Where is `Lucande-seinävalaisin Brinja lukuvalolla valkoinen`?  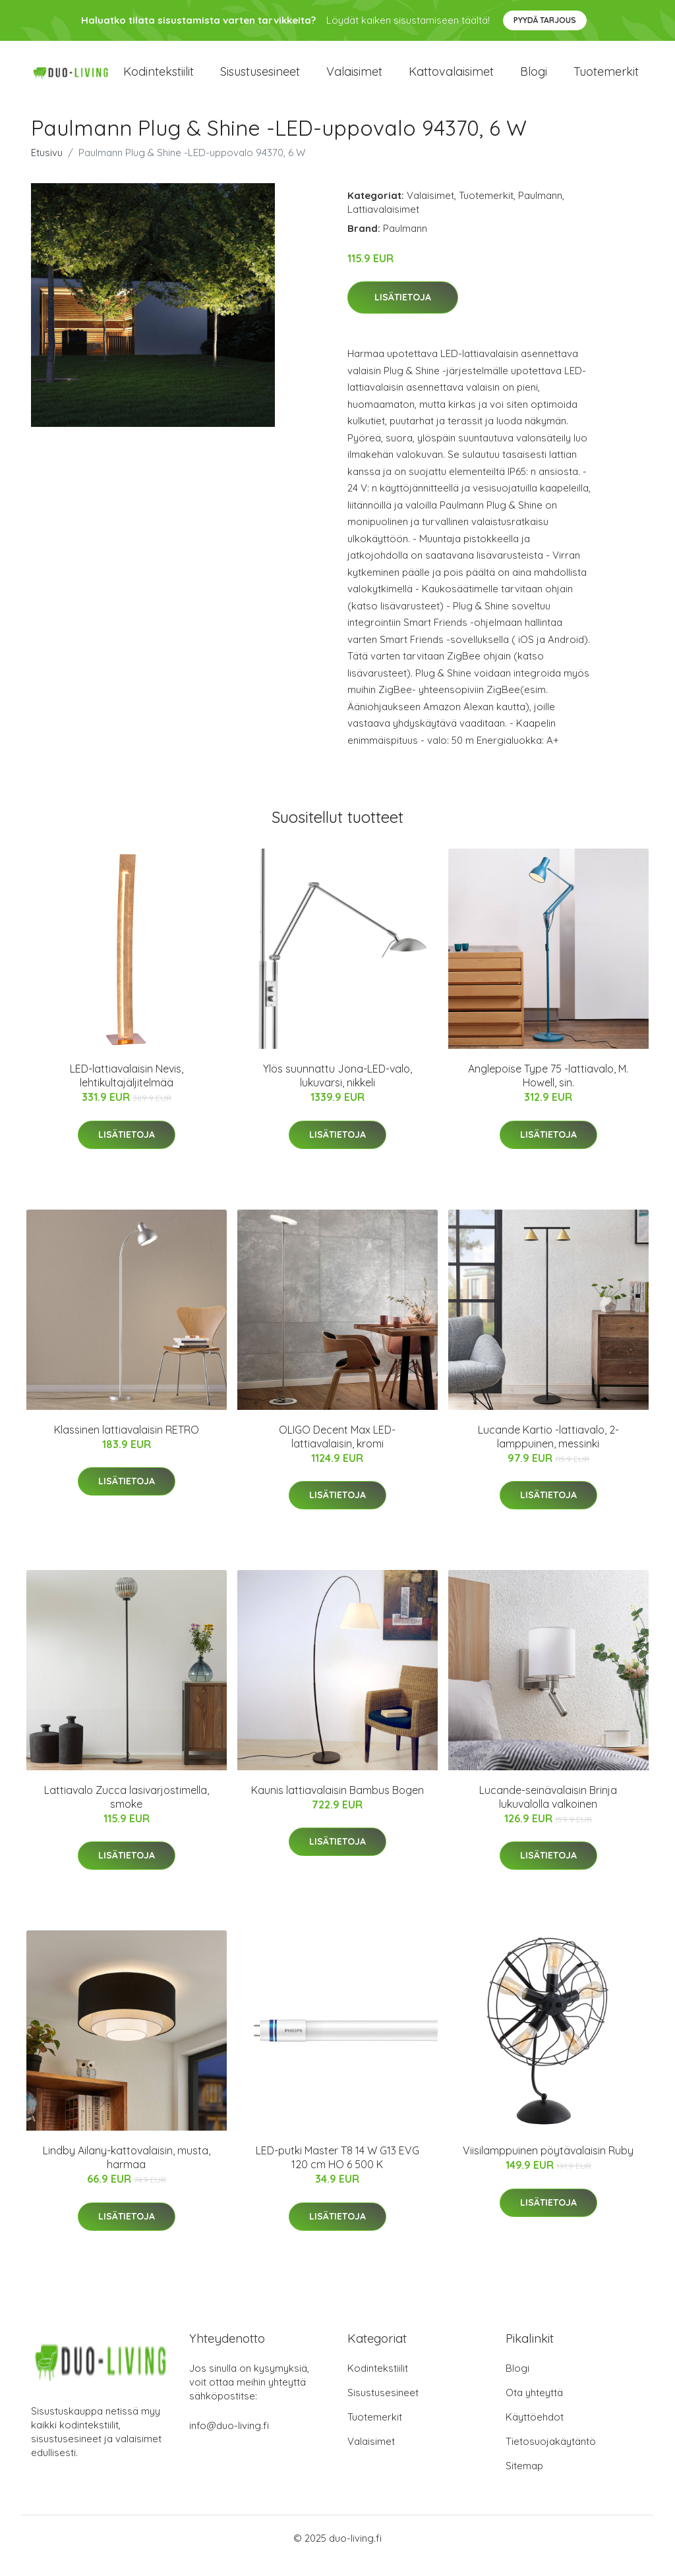 Lucande-seinävalaisin Brinja lukuvalolla valkoinen is located at coordinates (548, 1811).